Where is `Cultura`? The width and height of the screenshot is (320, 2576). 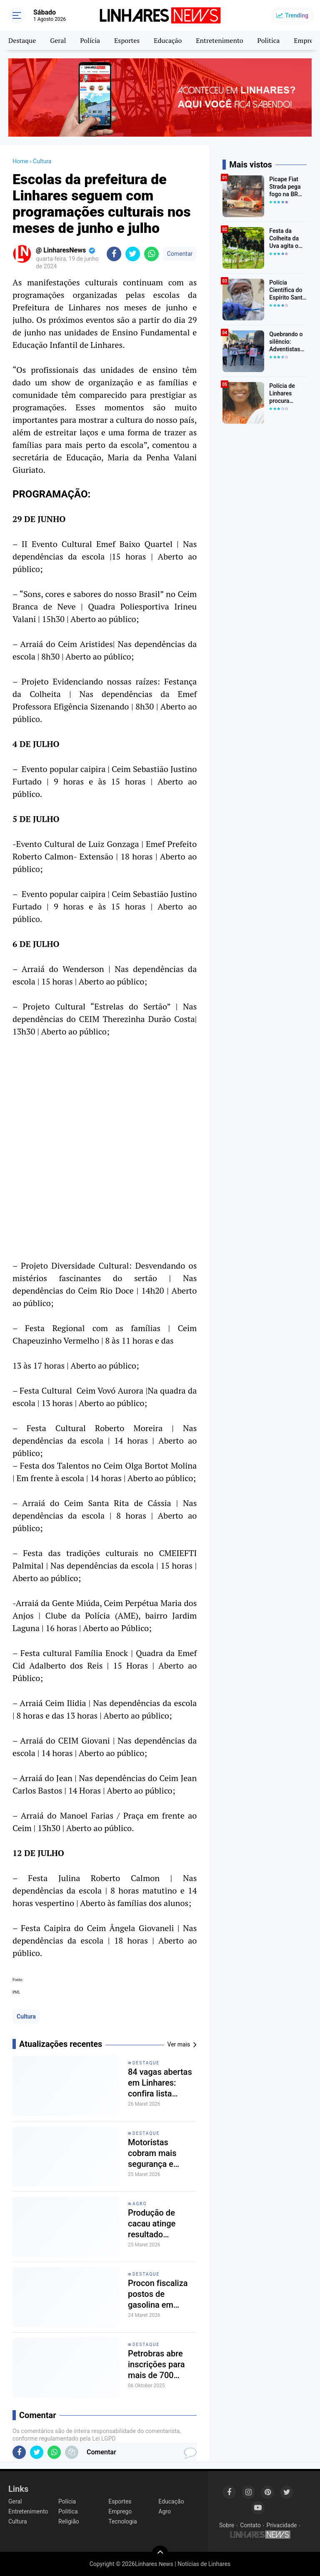
Cultura is located at coordinates (26, 2016).